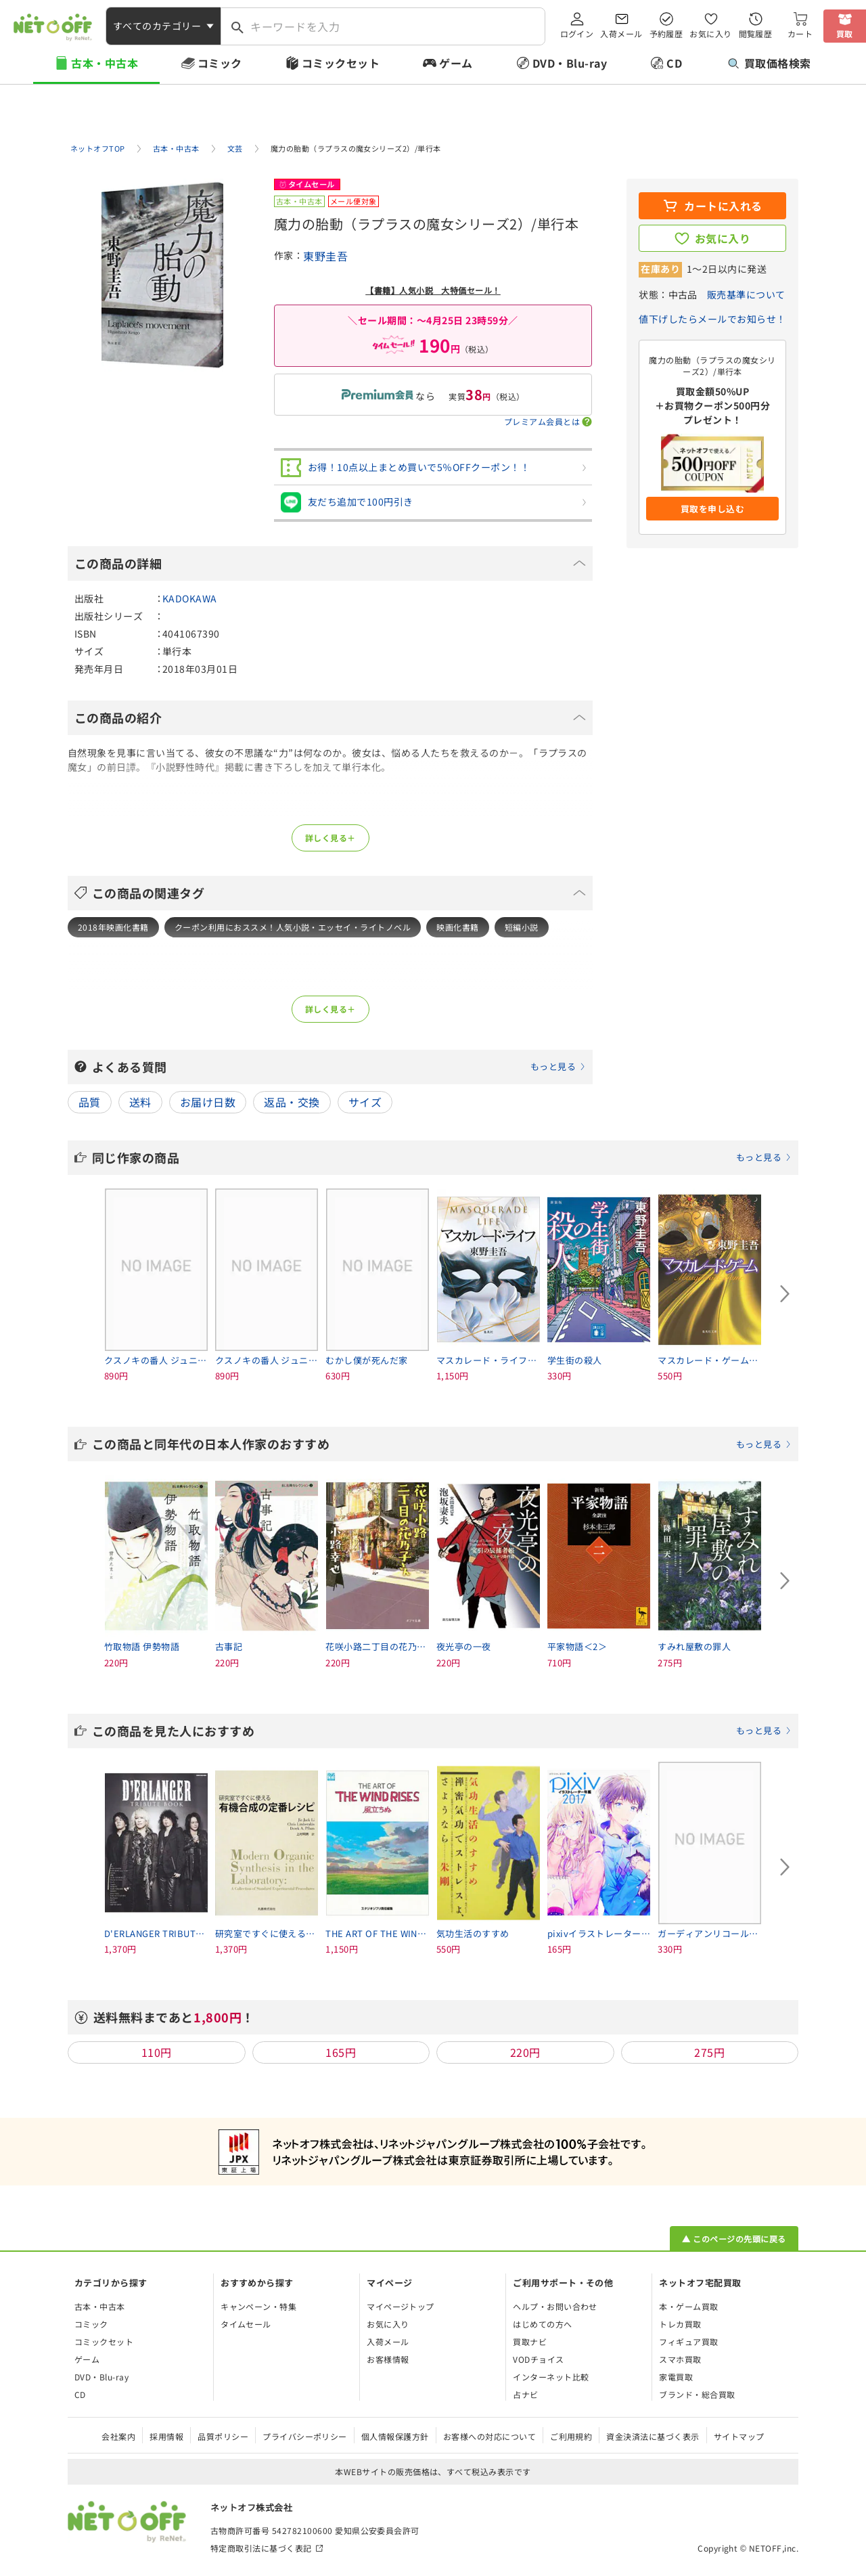 The height and width of the screenshot is (2576, 866). Describe the element at coordinates (365, 1102) in the screenshot. I see `サイズ` at that location.